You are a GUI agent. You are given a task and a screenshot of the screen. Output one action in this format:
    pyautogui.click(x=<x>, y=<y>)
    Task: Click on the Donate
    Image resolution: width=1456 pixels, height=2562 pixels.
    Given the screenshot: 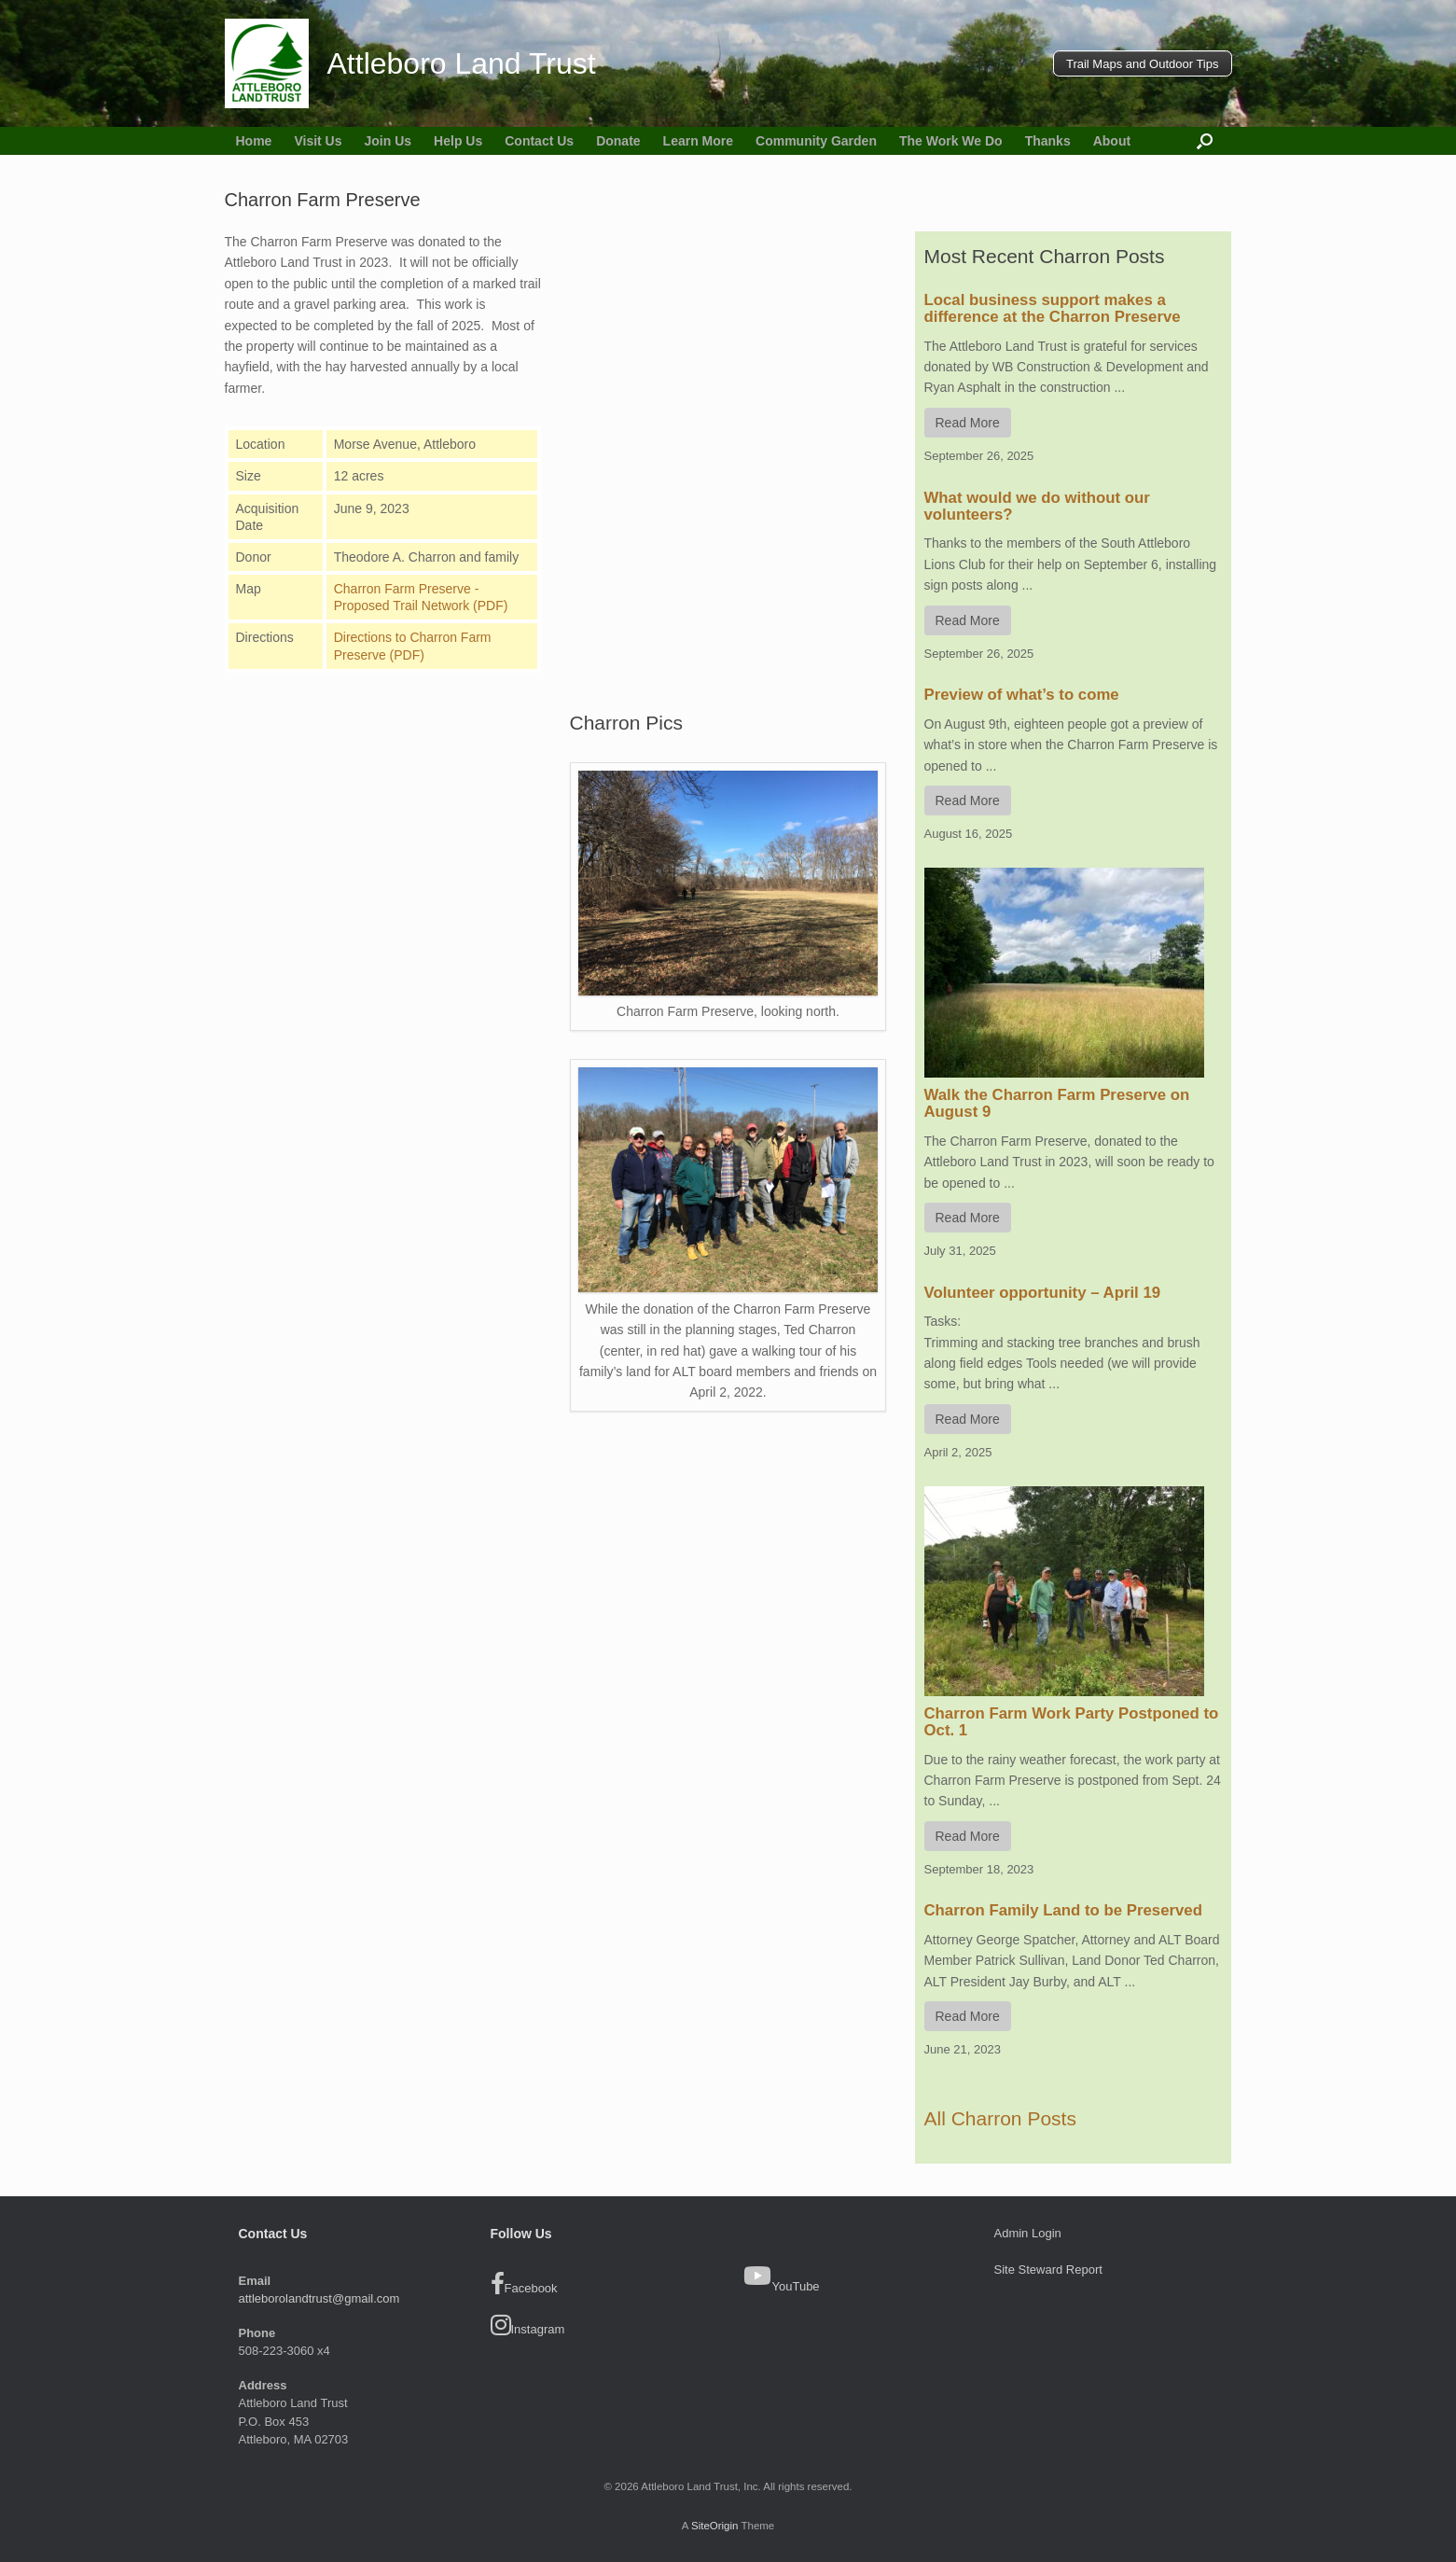 What is the action you would take?
    pyautogui.click(x=618, y=140)
    